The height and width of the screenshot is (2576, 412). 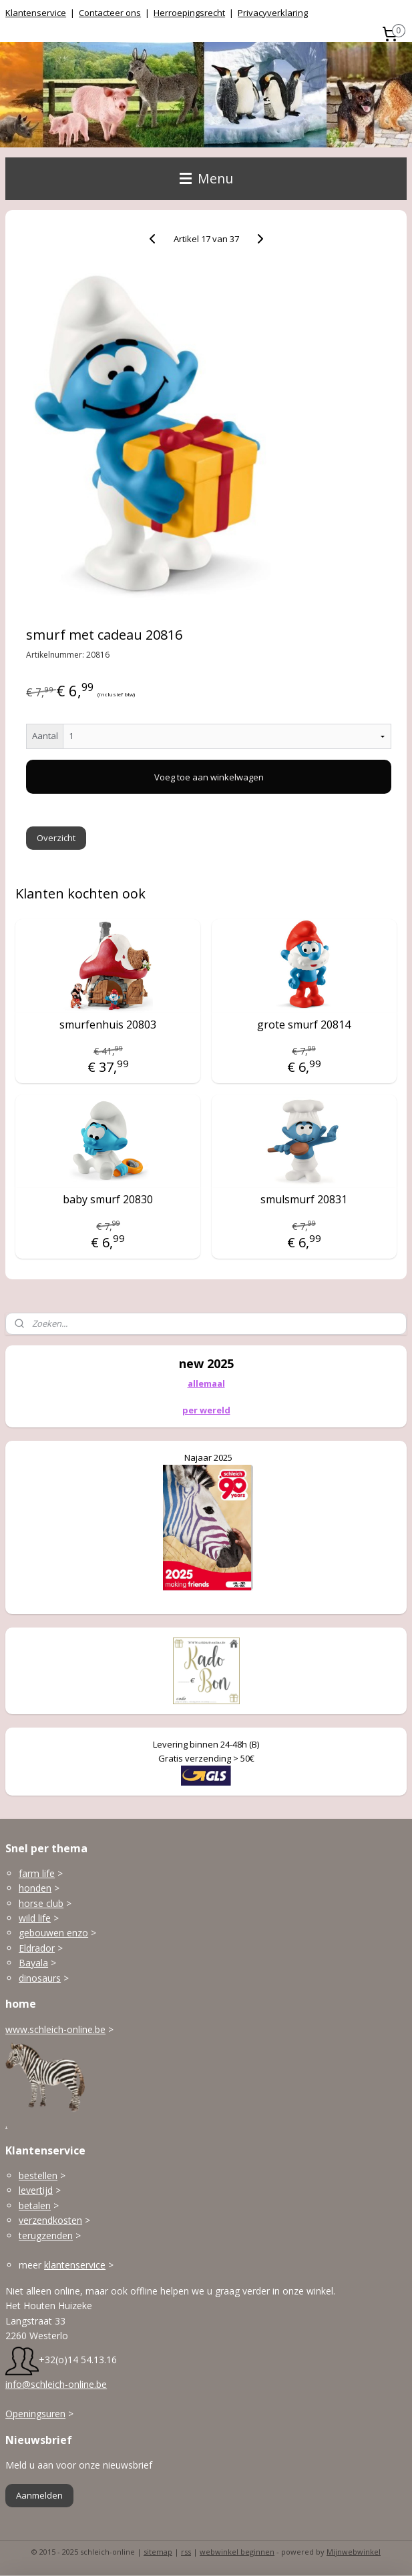 I want to click on info@schleich-online.be, so click(x=56, y=2384).